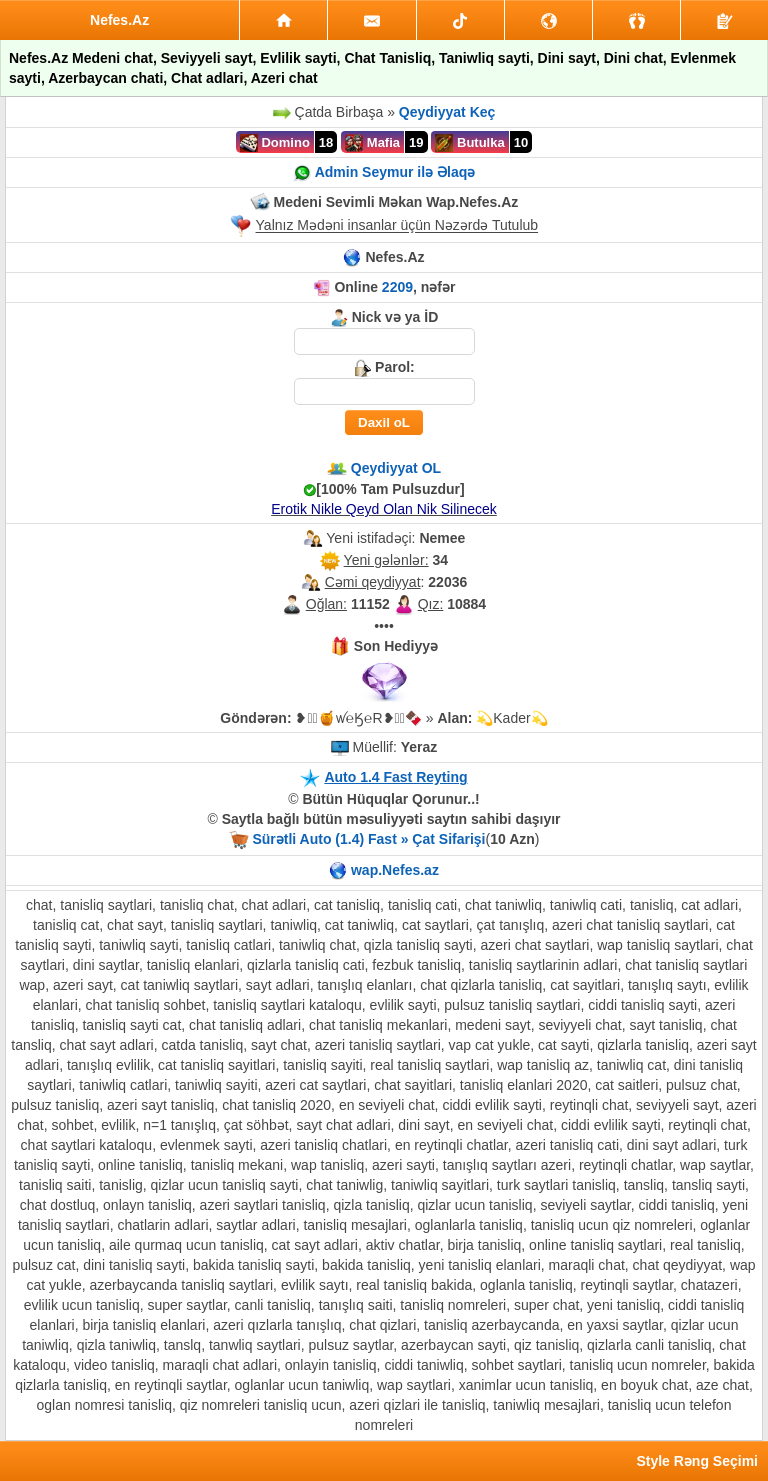  Describe the element at coordinates (469, 143) in the screenshot. I see `Butulka` at that location.